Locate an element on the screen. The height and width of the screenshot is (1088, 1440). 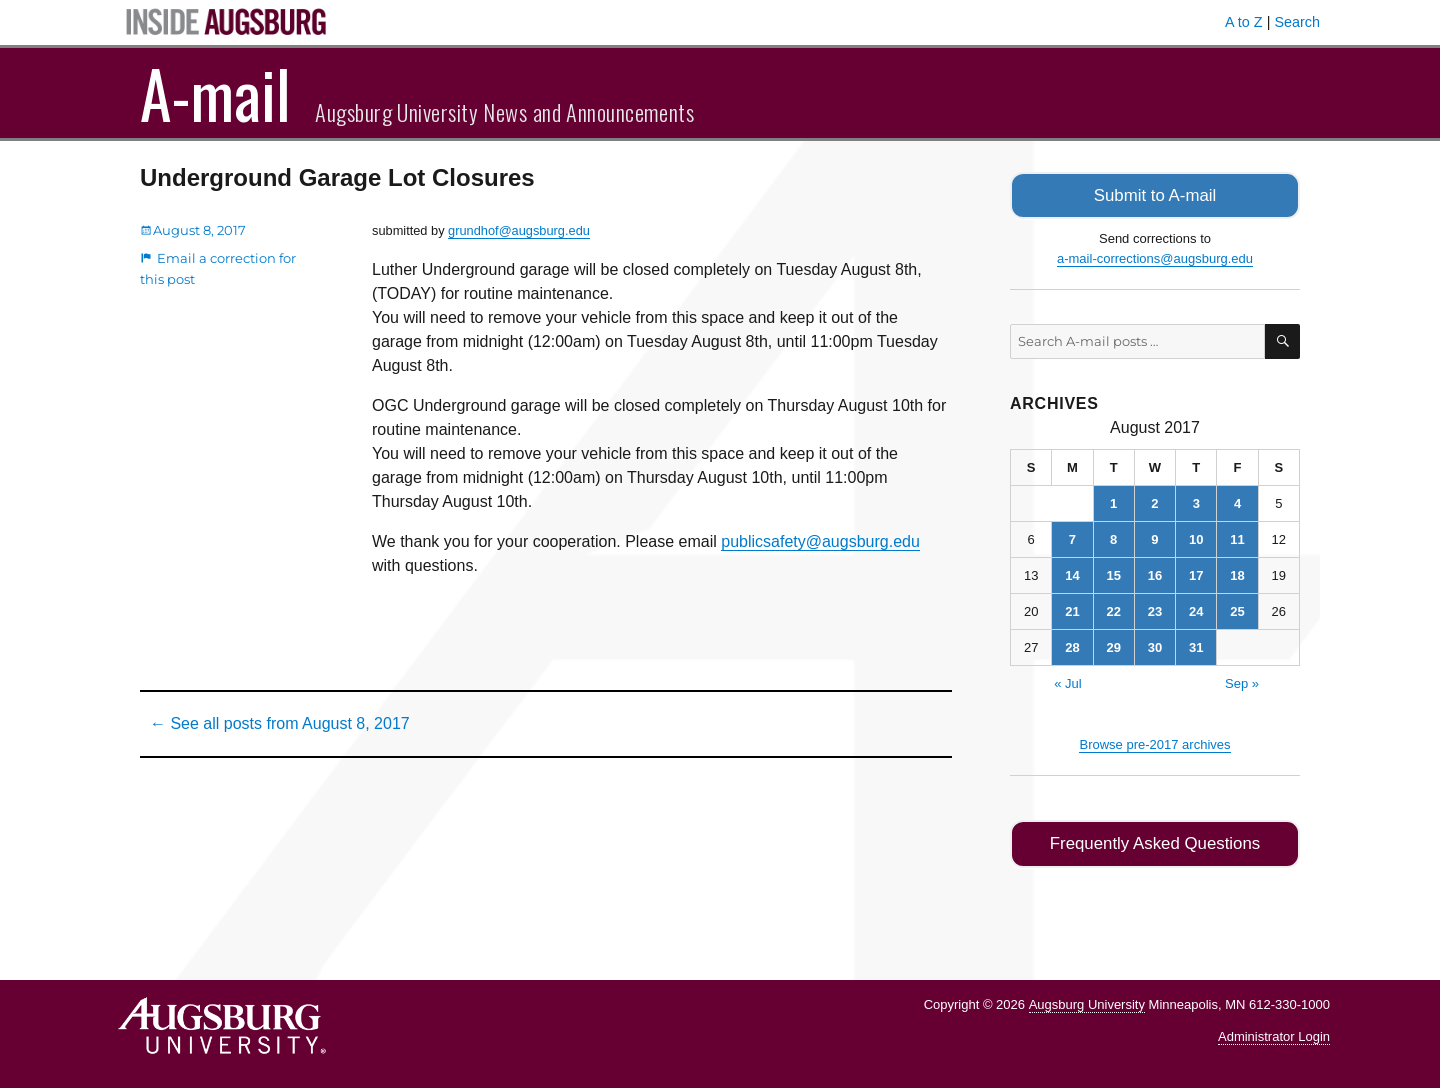
Administrator Login is located at coordinates (1274, 1033).